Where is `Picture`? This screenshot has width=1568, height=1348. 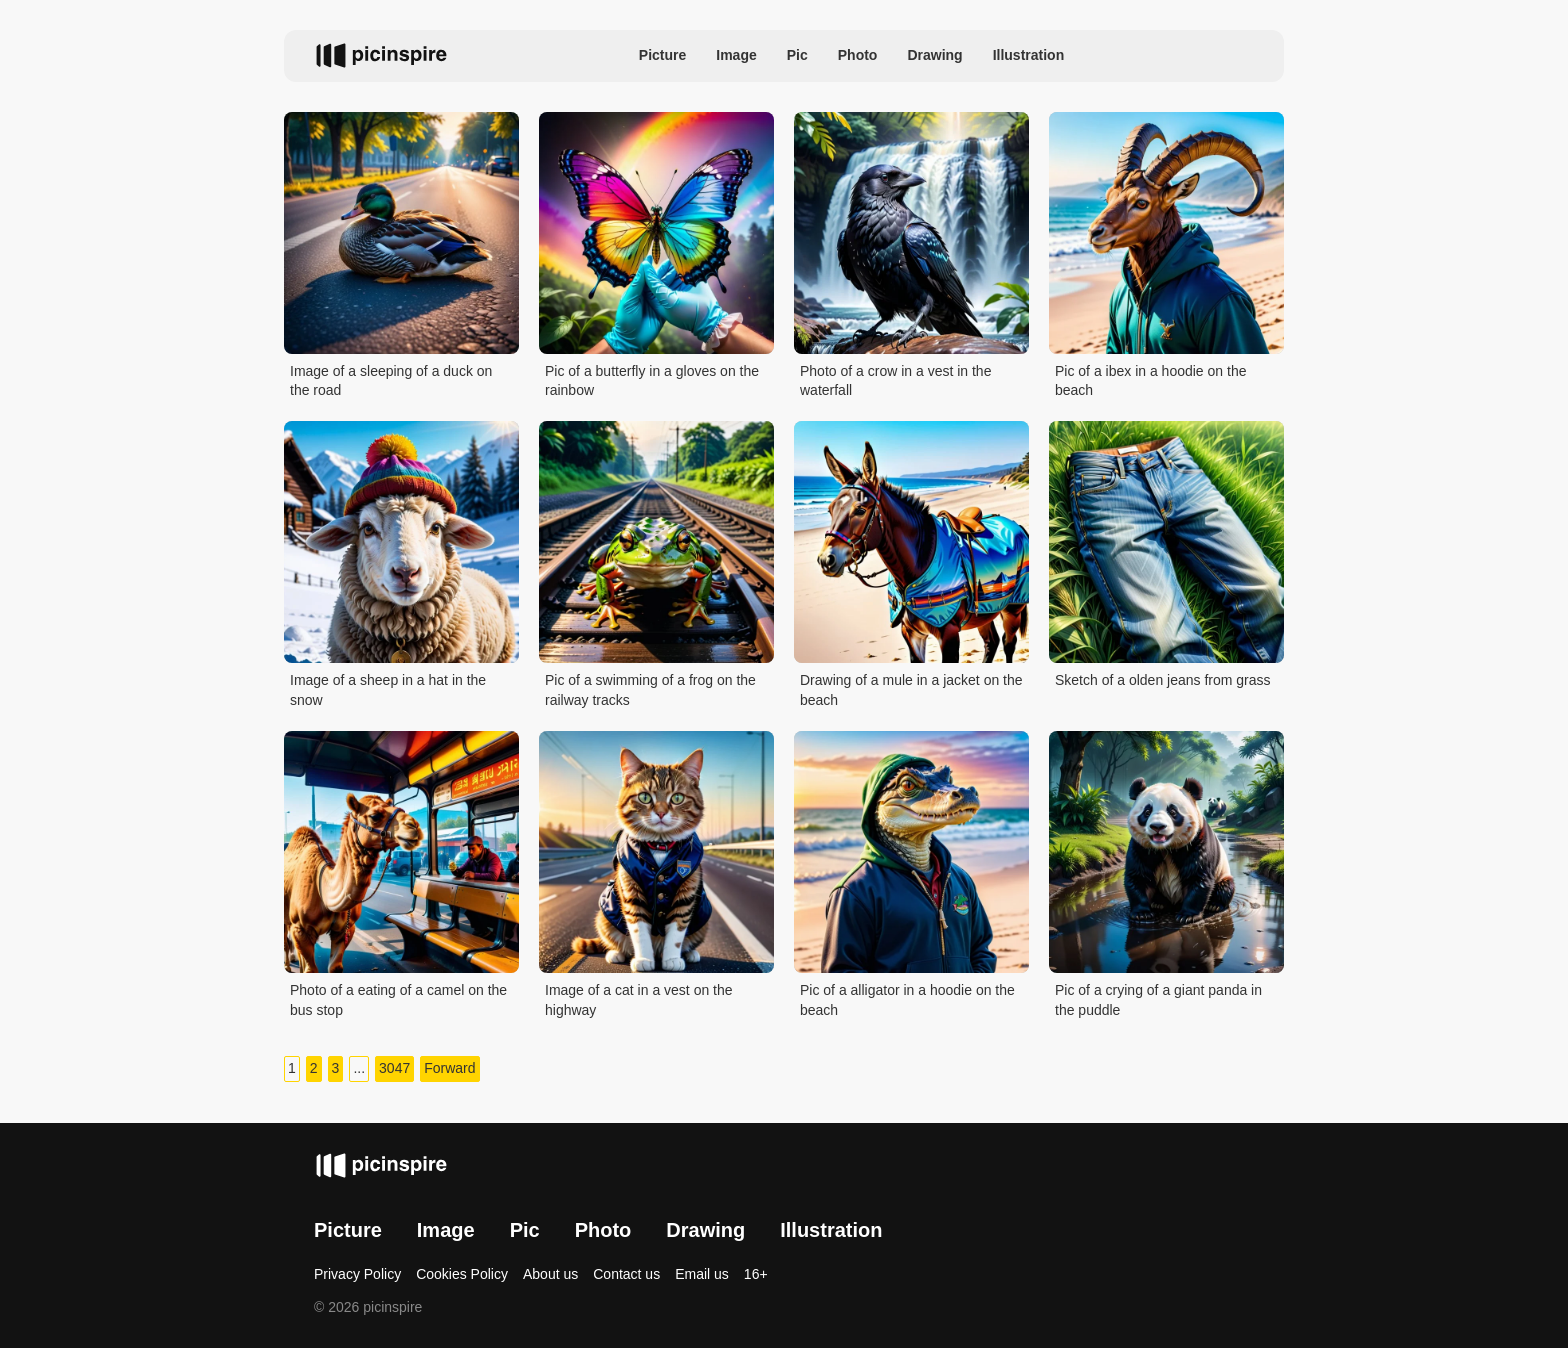 Picture is located at coordinates (662, 55).